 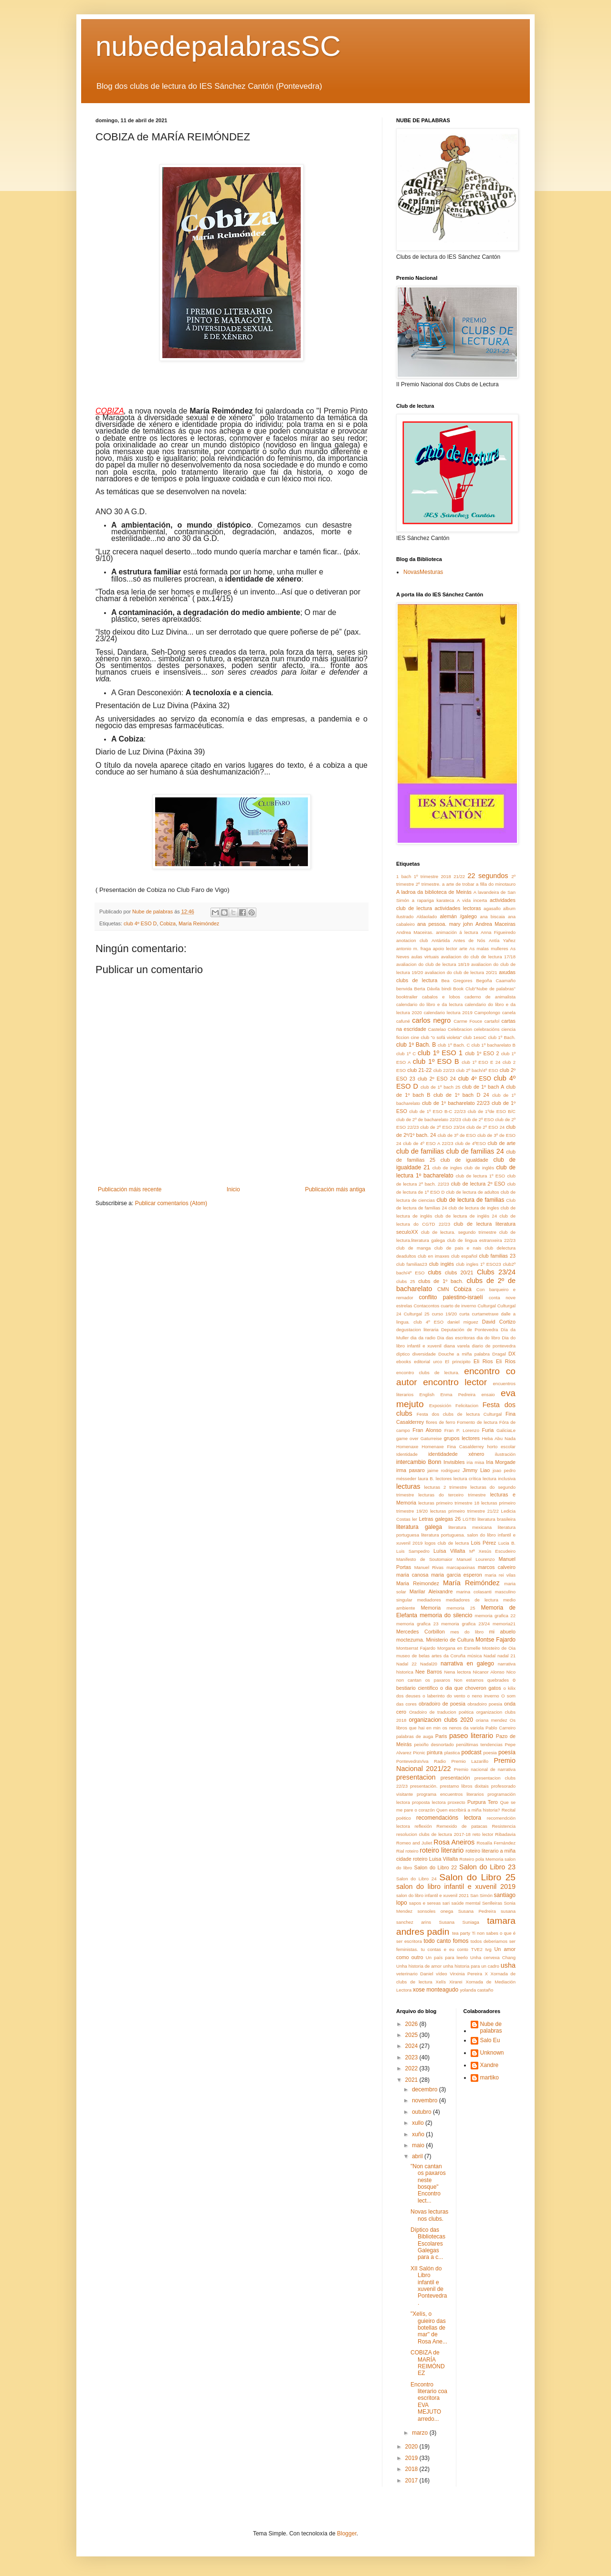 What do you see at coordinates (457, 1345) in the screenshot?
I see `diana varela` at bounding box center [457, 1345].